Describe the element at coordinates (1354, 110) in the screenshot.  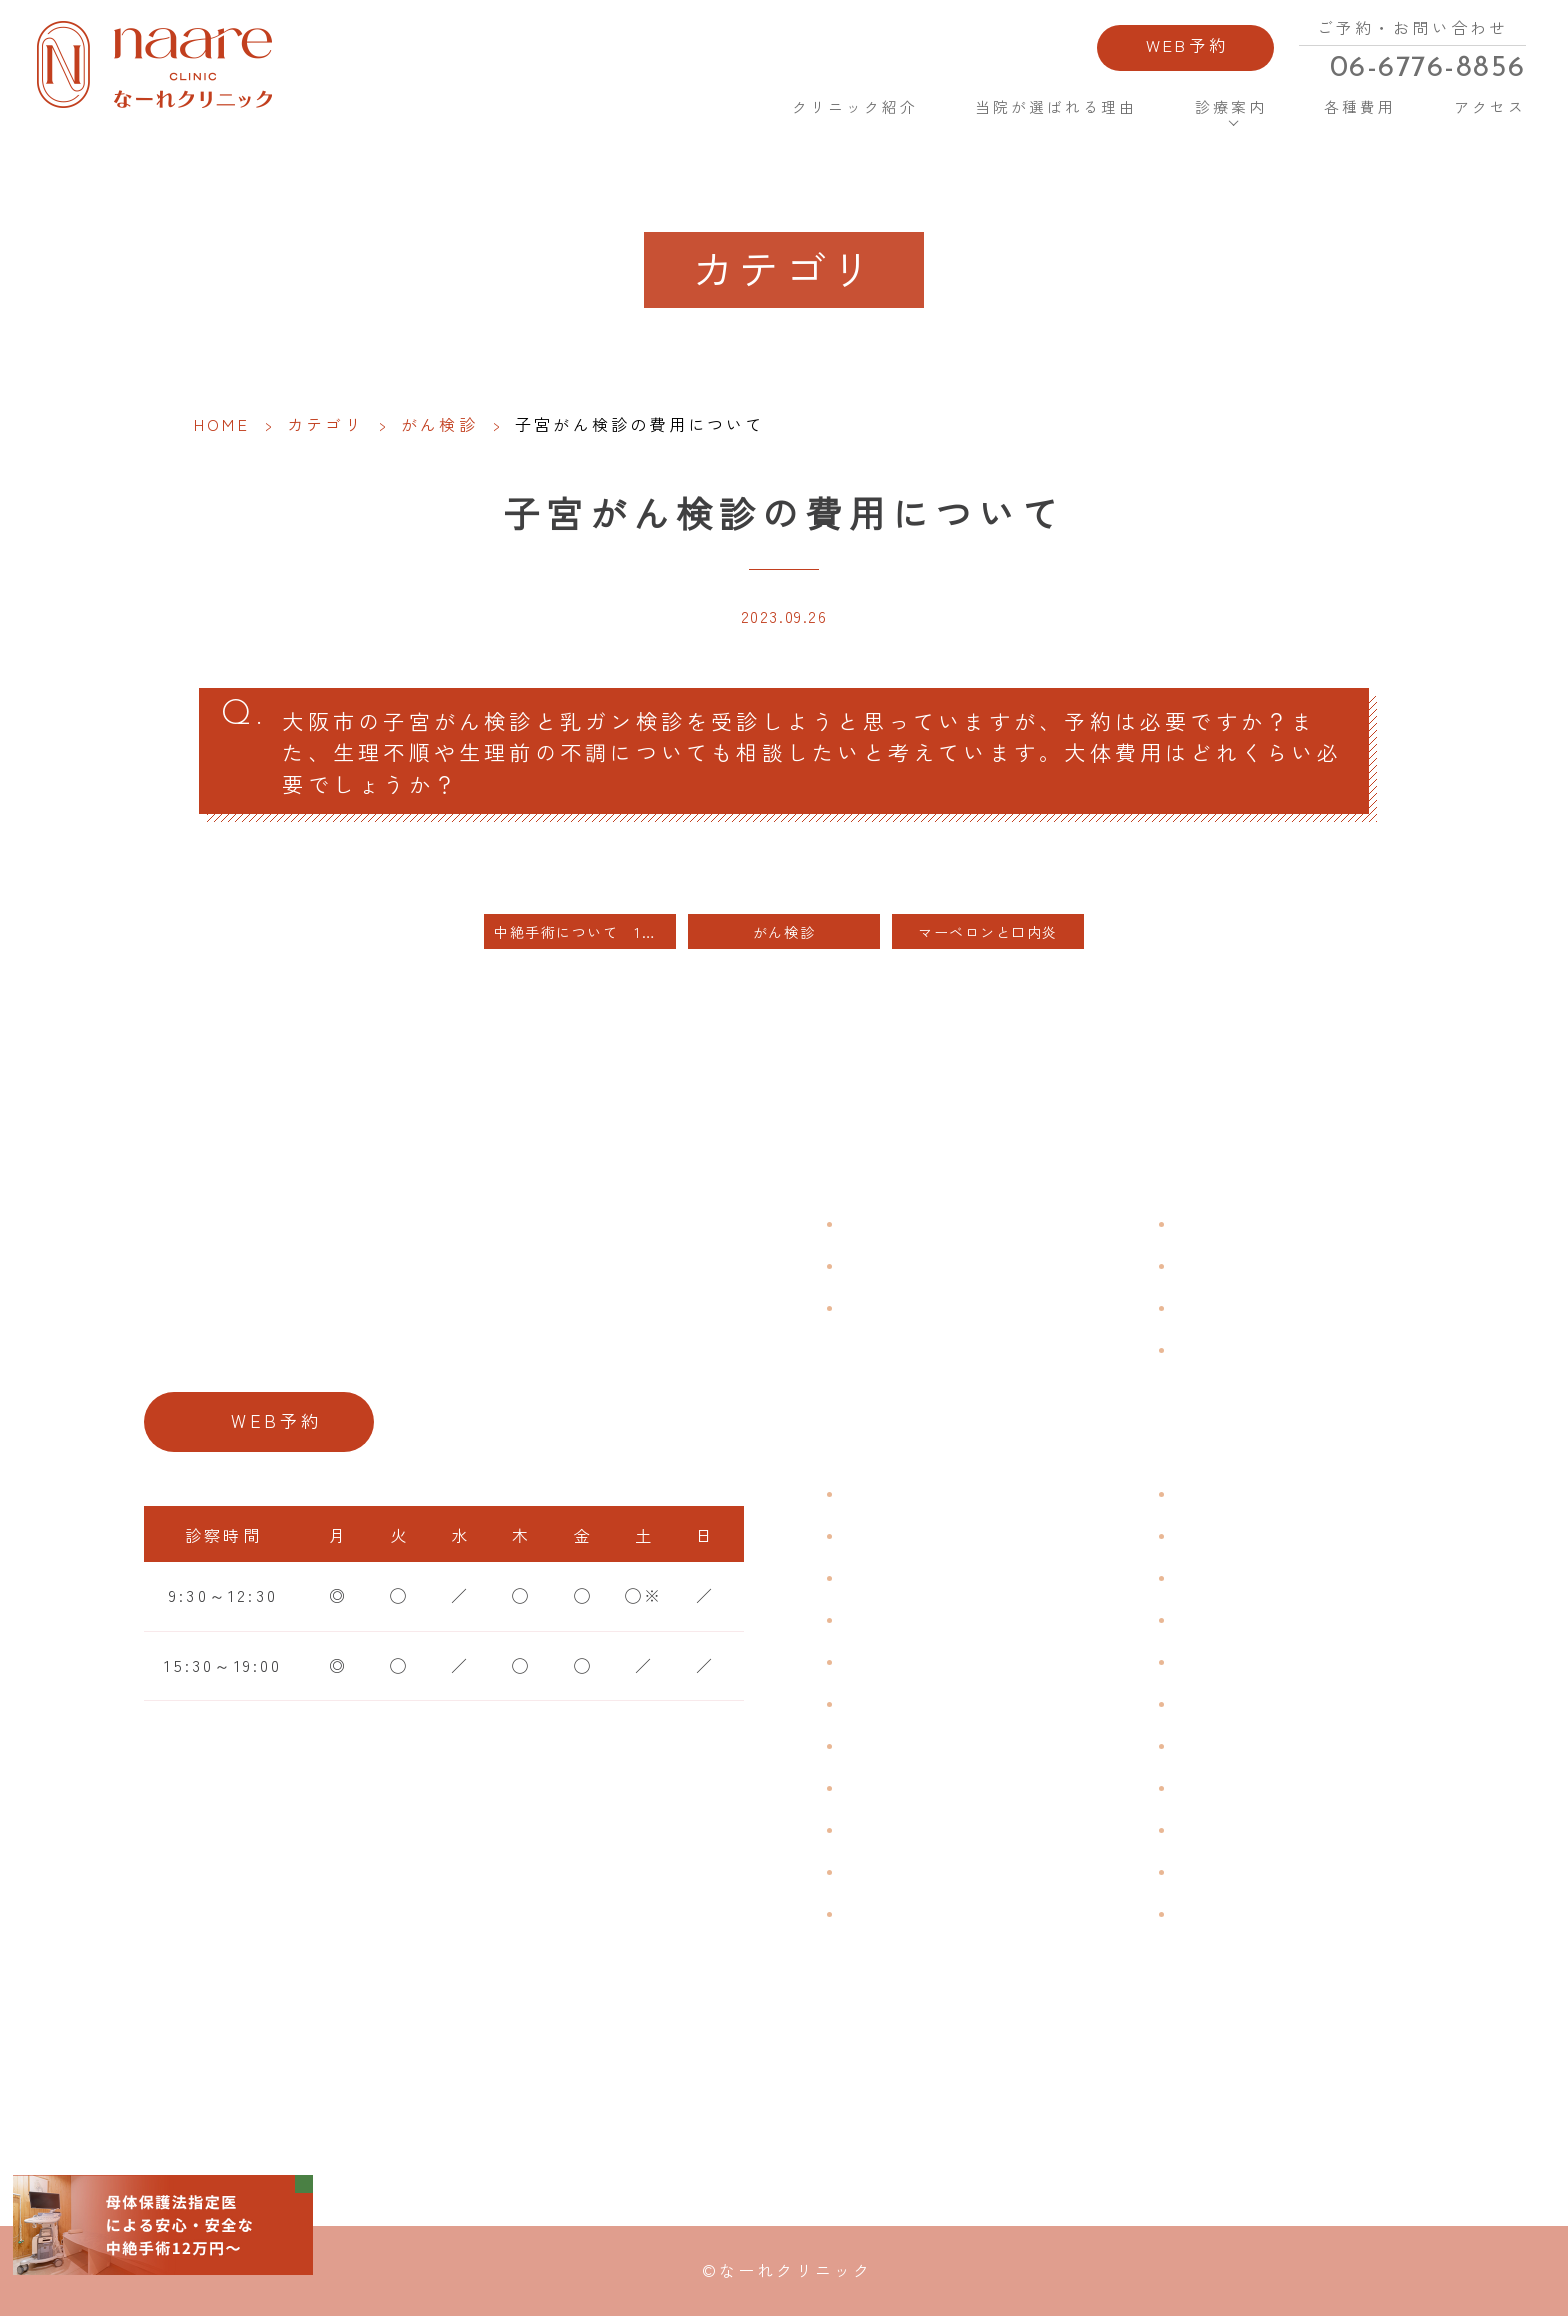
I see `各種費用` at that location.